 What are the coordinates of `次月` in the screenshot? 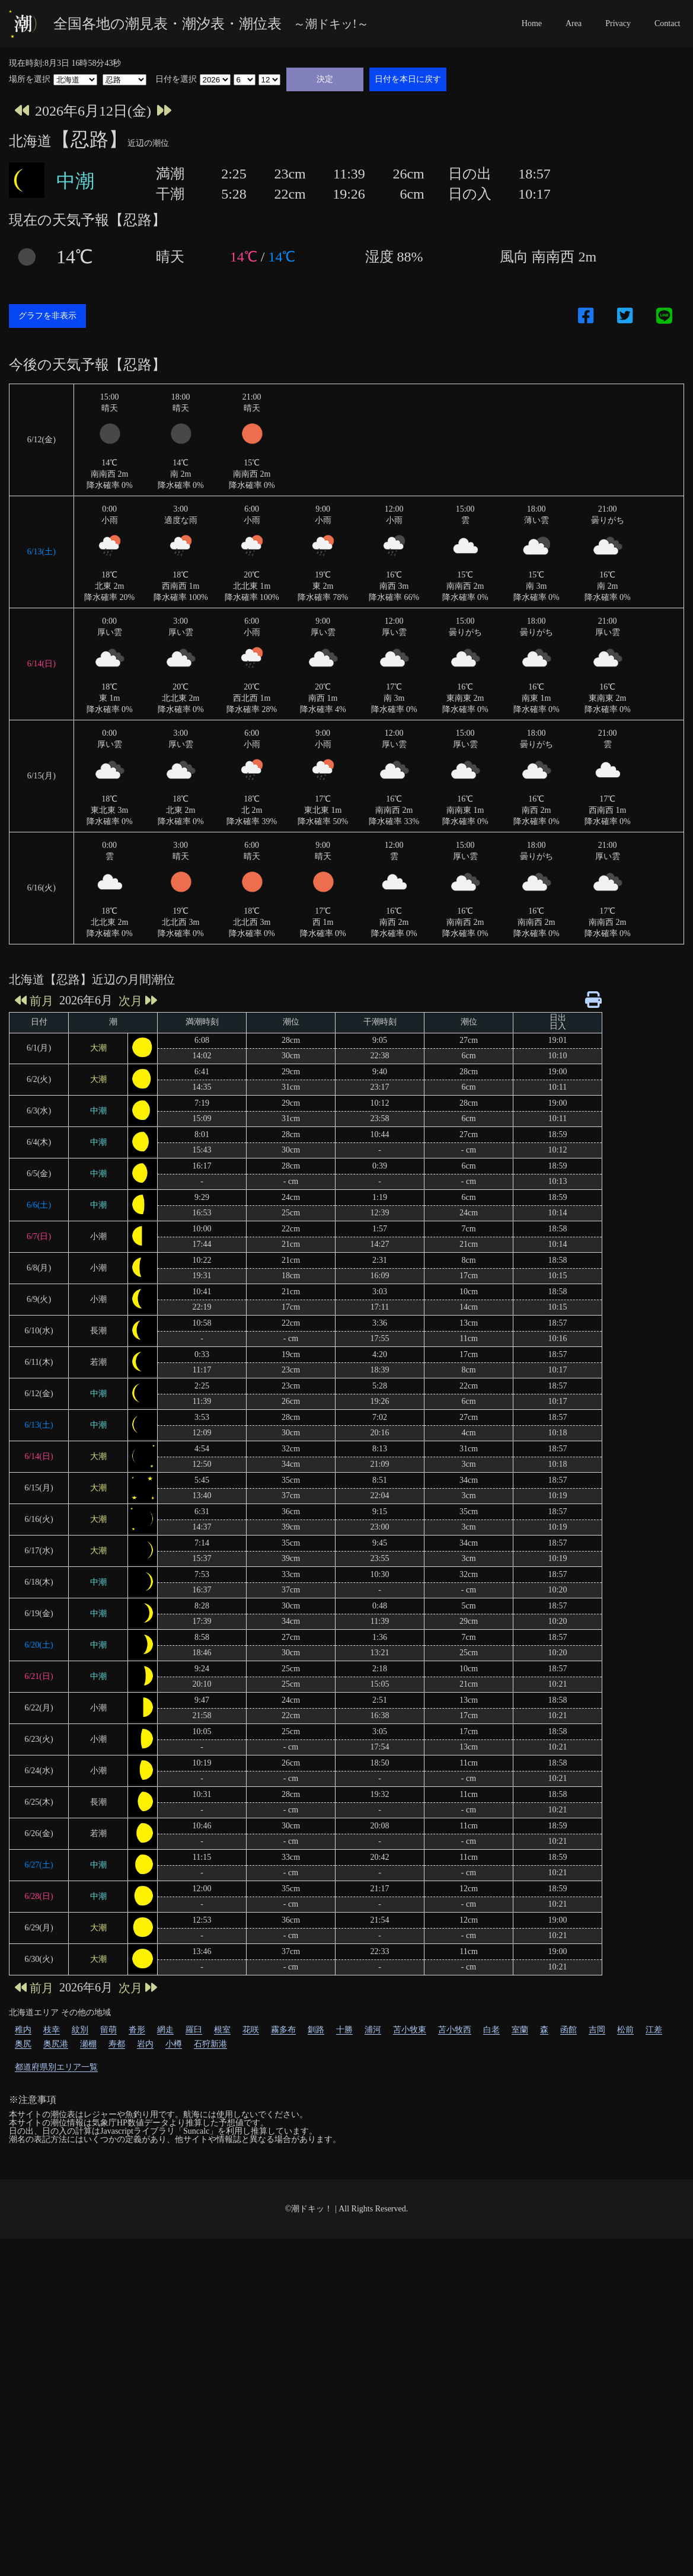 It's located at (138, 1338).